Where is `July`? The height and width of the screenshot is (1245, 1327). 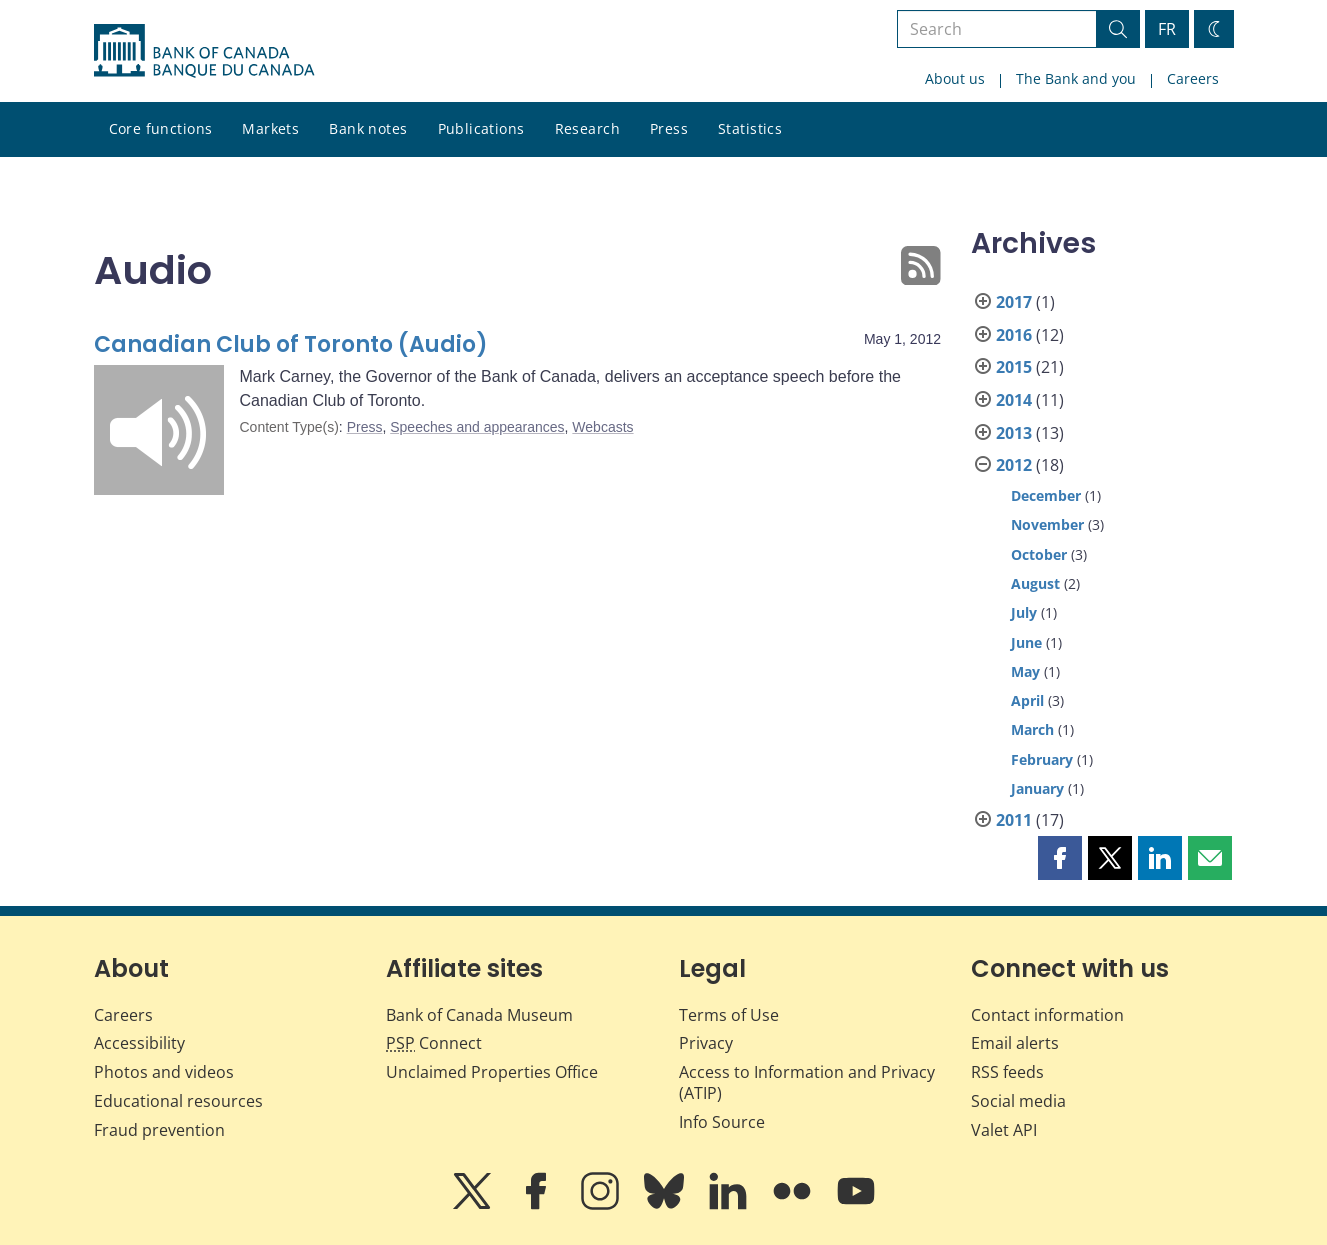 July is located at coordinates (1024, 612).